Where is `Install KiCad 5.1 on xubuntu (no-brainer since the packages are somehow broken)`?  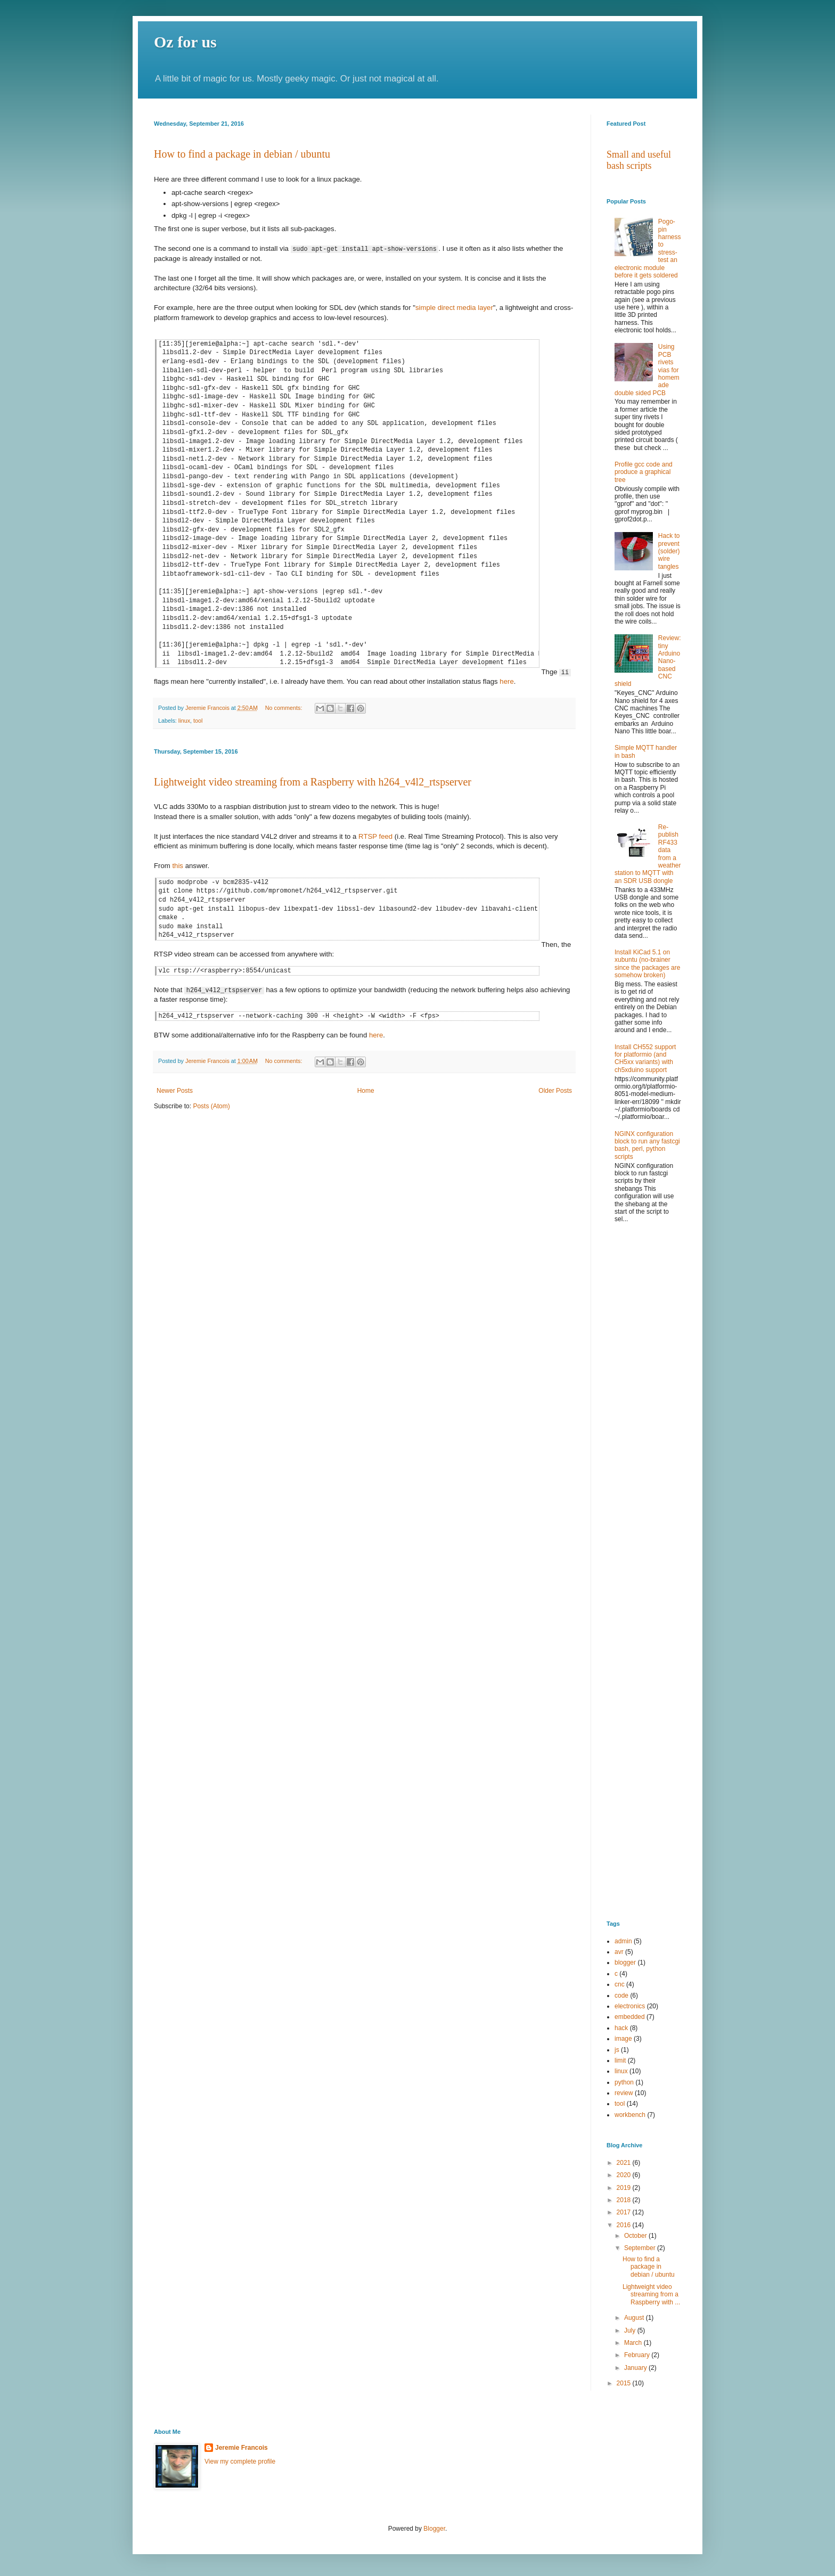
Install KiCad 5.1 on xubuntu (no-brainer since the packages are somehow broken) is located at coordinates (647, 963).